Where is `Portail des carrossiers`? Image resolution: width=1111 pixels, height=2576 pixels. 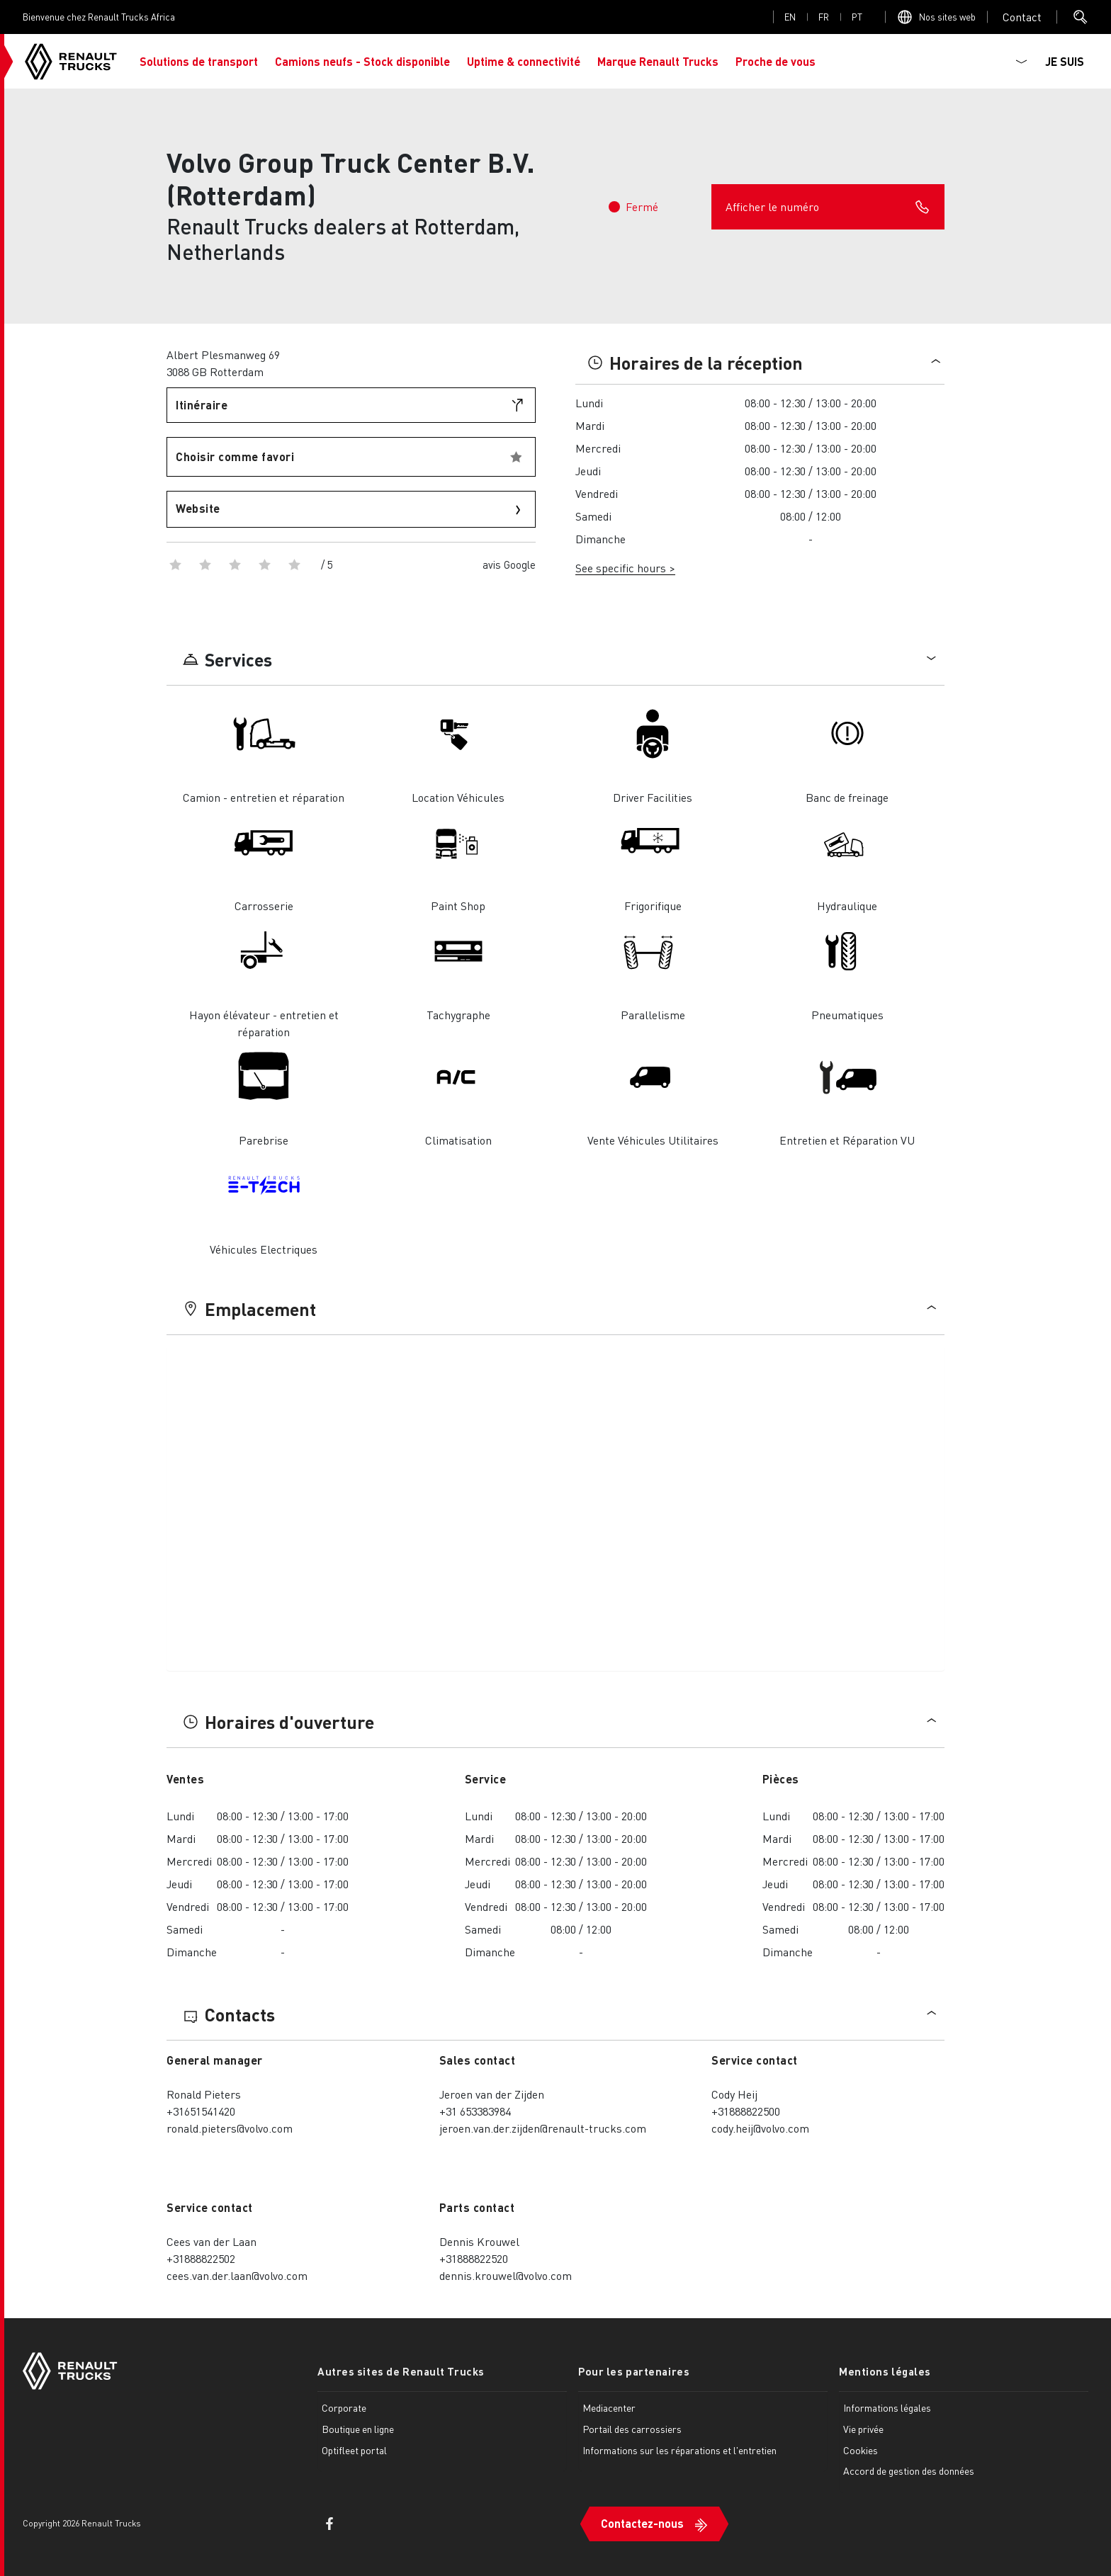
Portail des carrossiers is located at coordinates (632, 2428).